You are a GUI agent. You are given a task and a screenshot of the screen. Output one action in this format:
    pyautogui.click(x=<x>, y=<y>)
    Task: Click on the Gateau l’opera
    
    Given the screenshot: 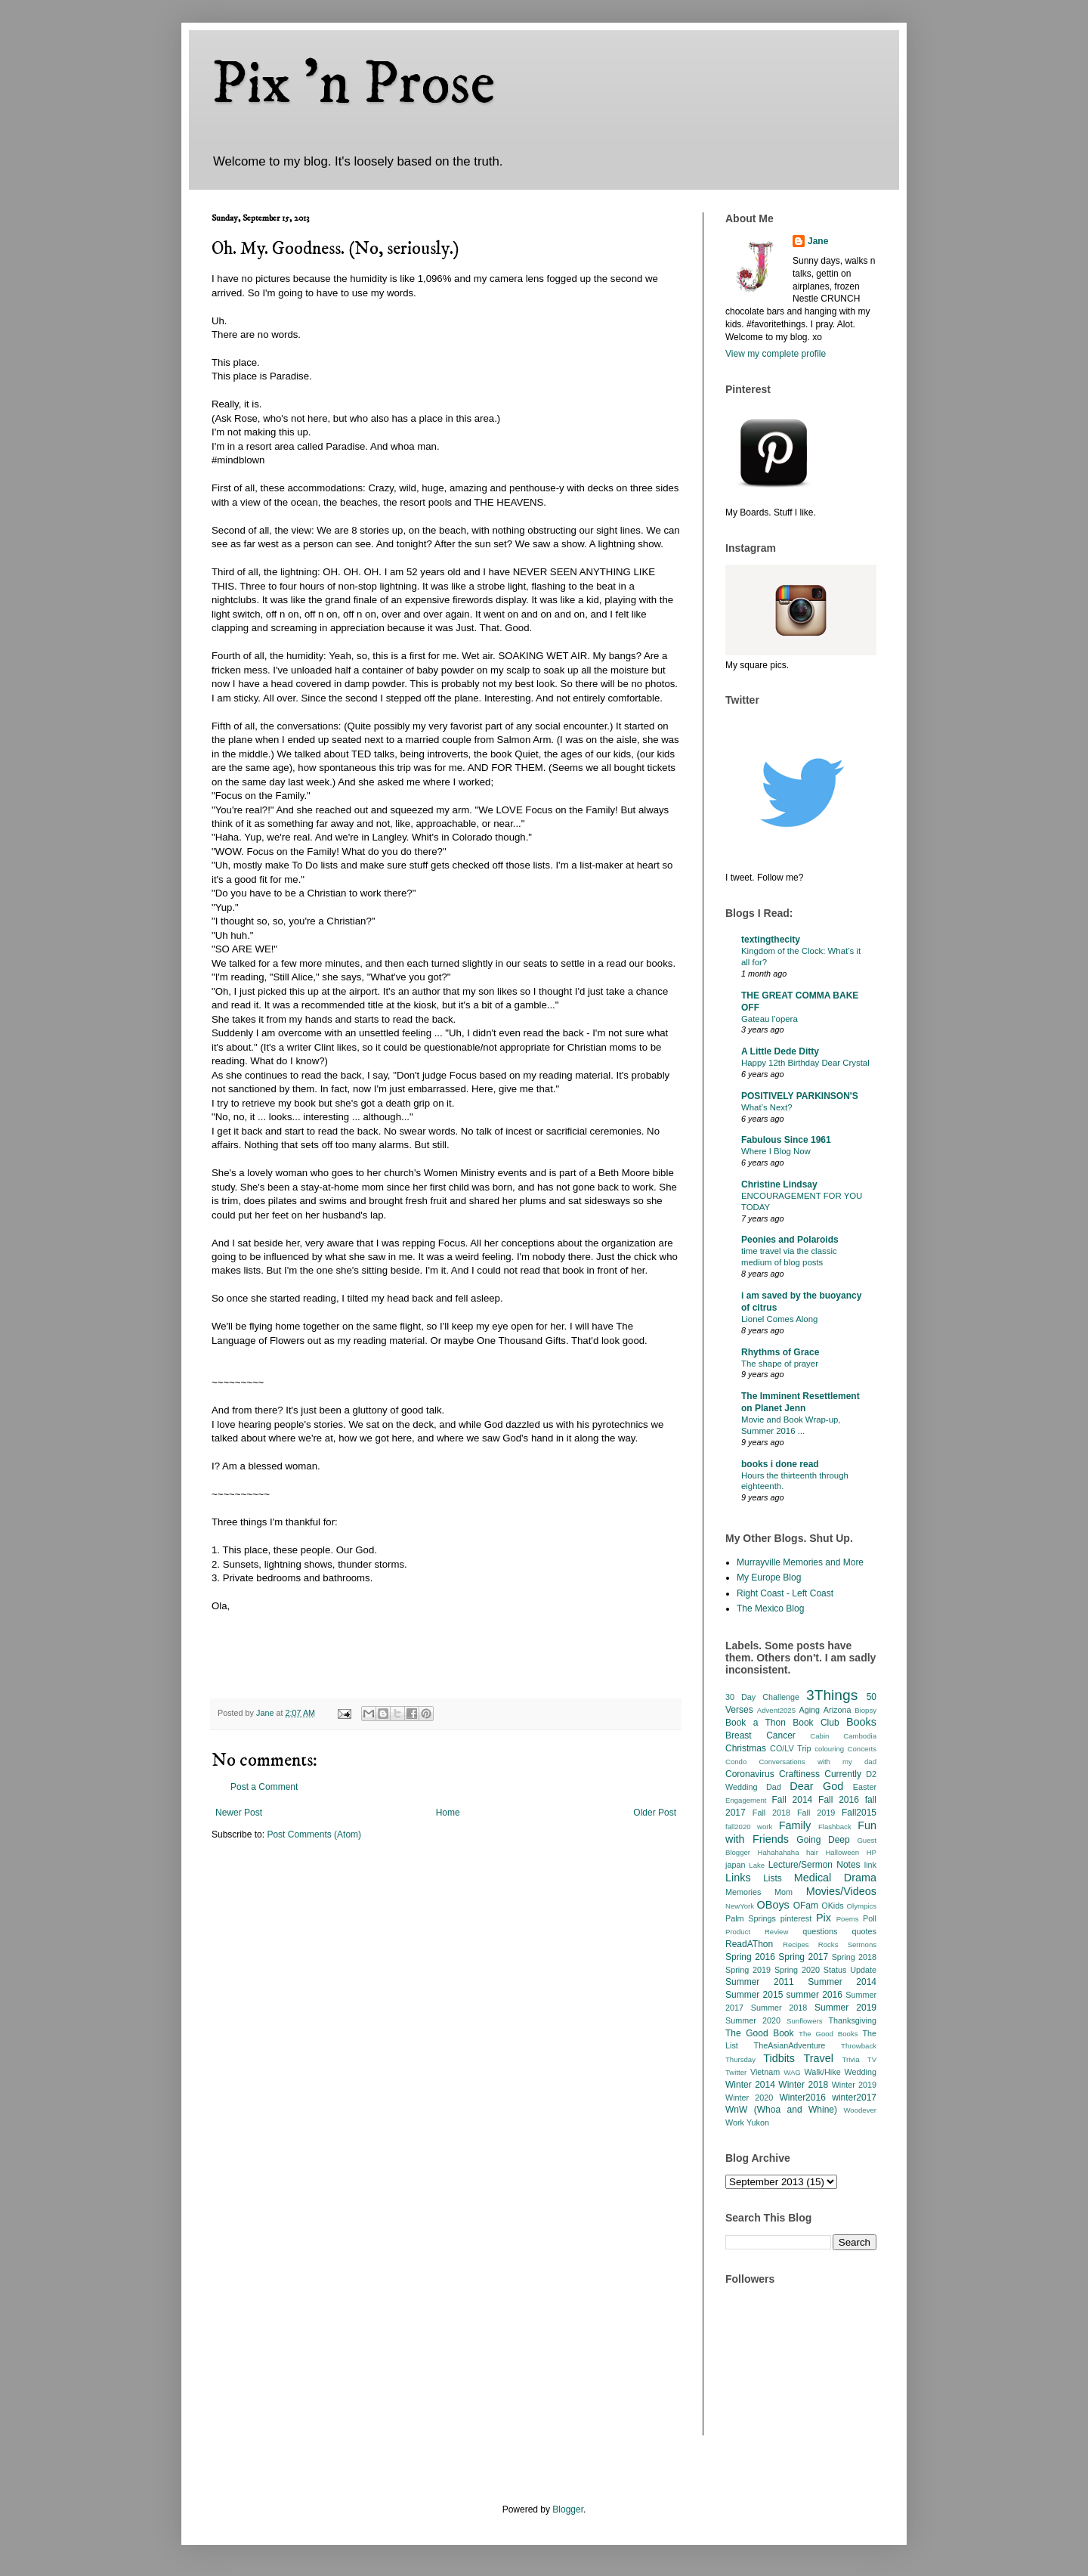 What is the action you would take?
    pyautogui.click(x=769, y=1018)
    